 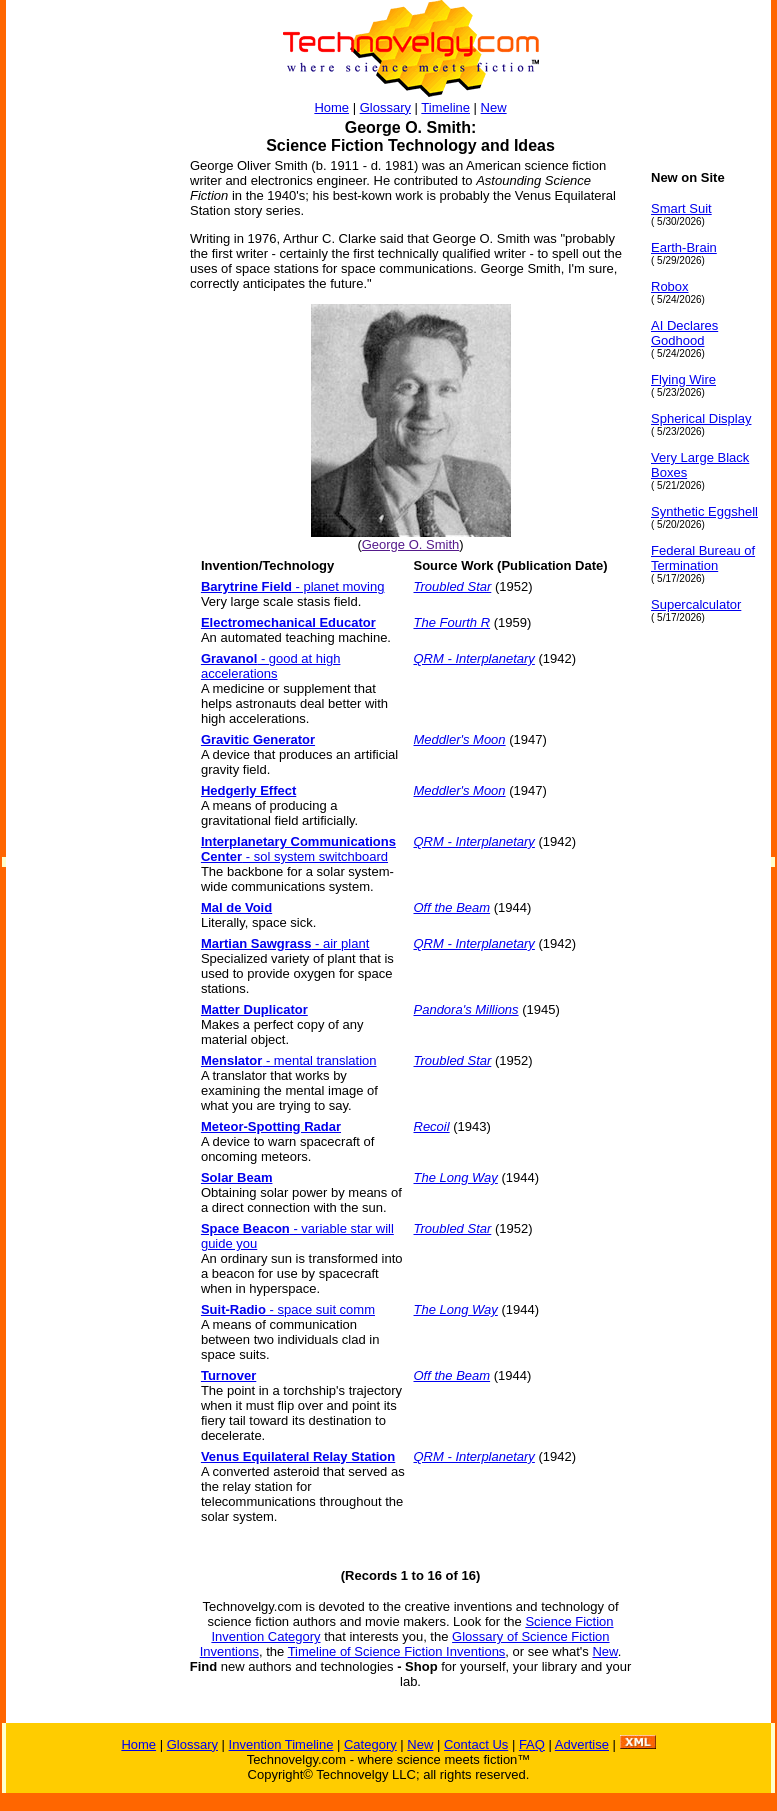 I want to click on - air plant, so click(x=285, y=943).